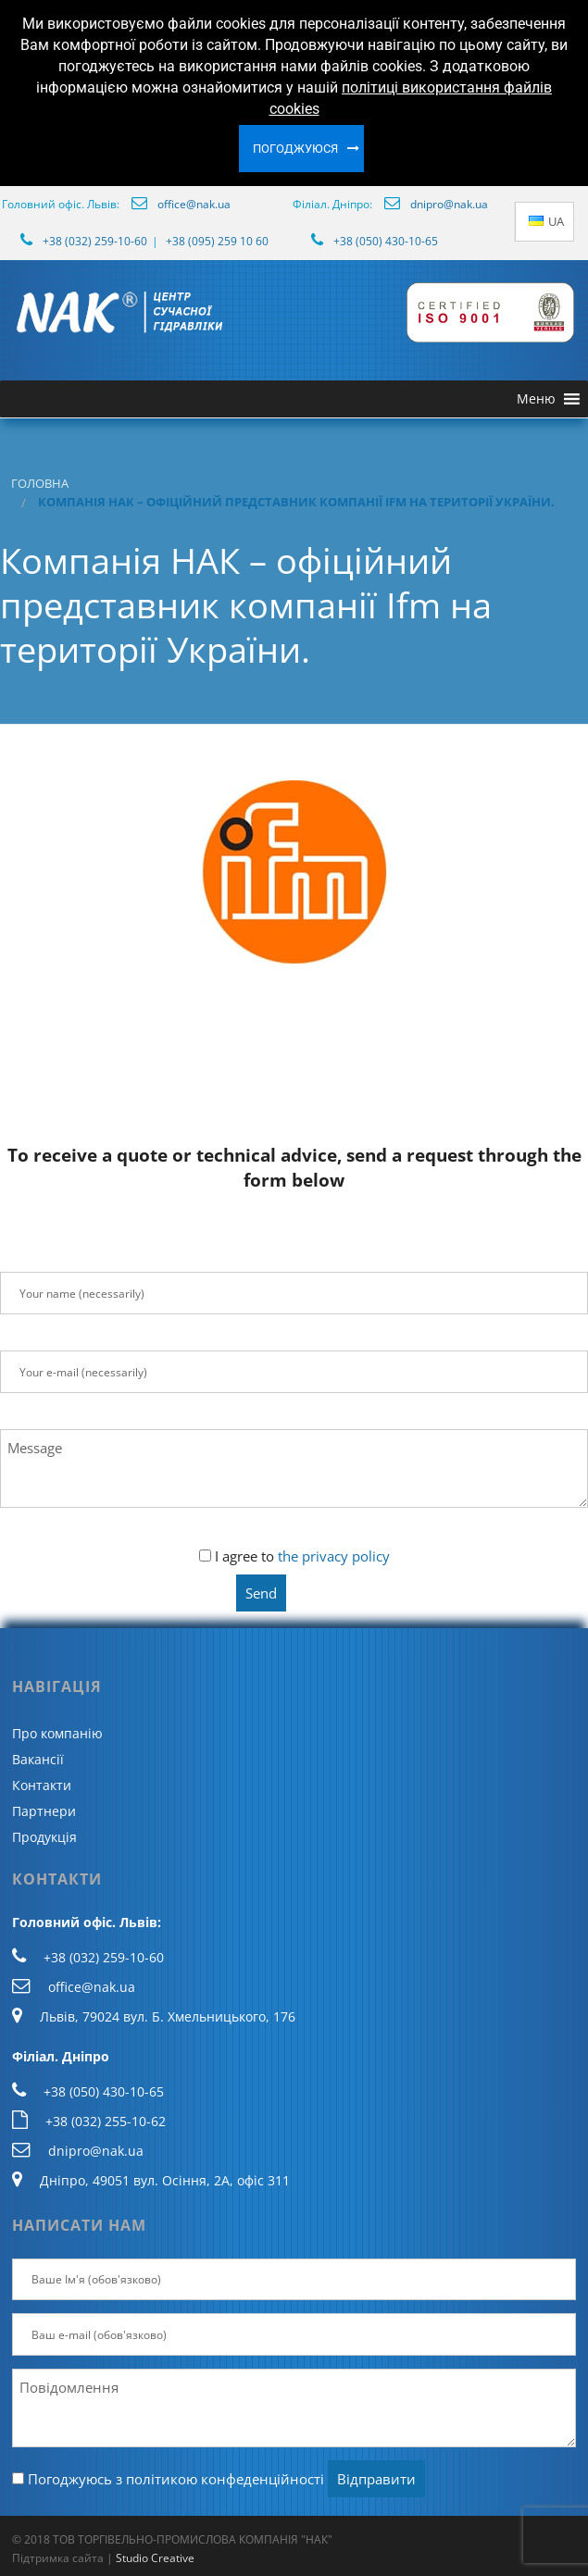 The height and width of the screenshot is (2576, 588). I want to click on Продукція, so click(44, 1837).